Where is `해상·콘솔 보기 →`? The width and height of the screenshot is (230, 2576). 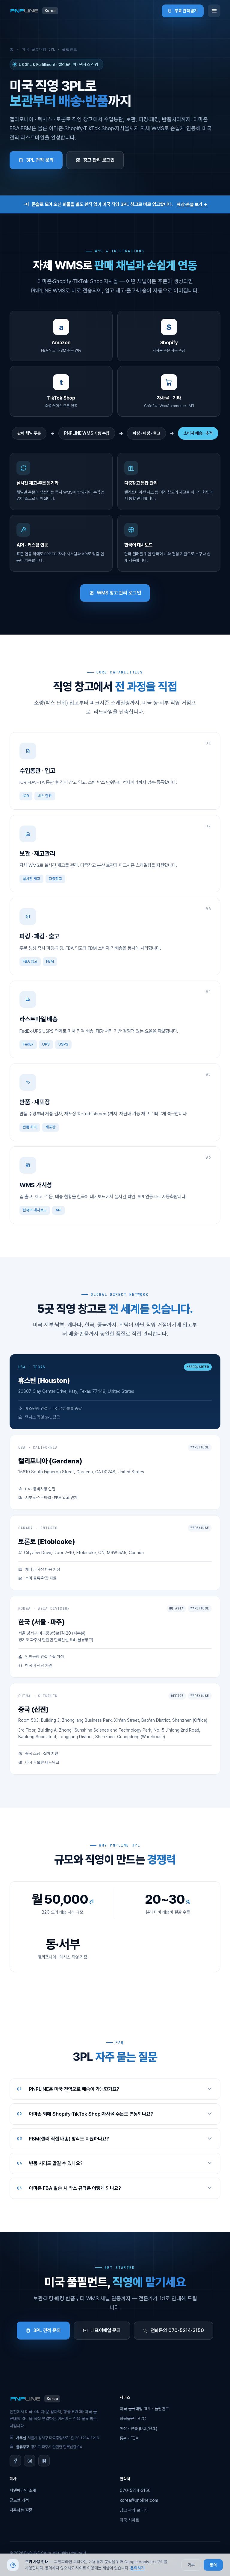 해상·콘솔 보기 → is located at coordinates (192, 204).